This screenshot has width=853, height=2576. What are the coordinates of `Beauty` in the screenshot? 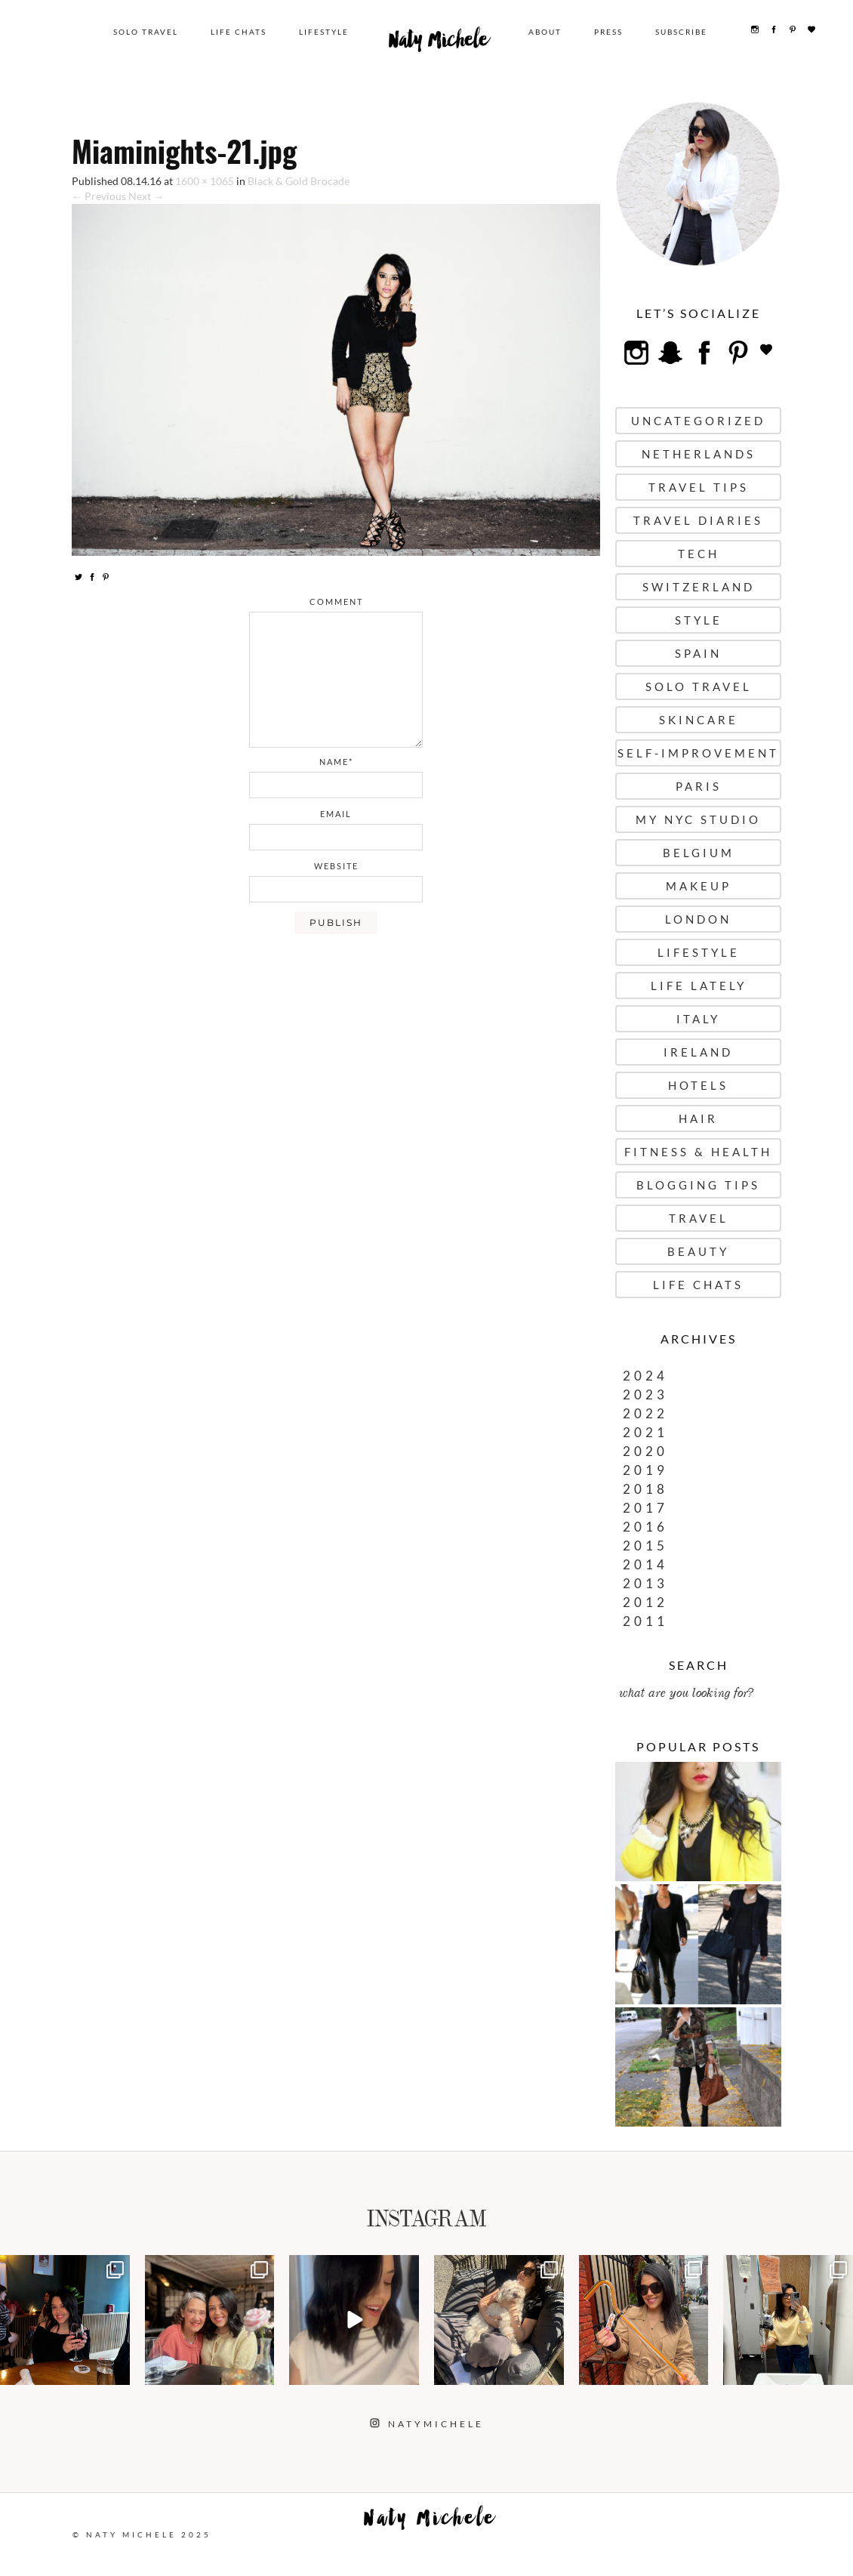 It's located at (698, 1251).